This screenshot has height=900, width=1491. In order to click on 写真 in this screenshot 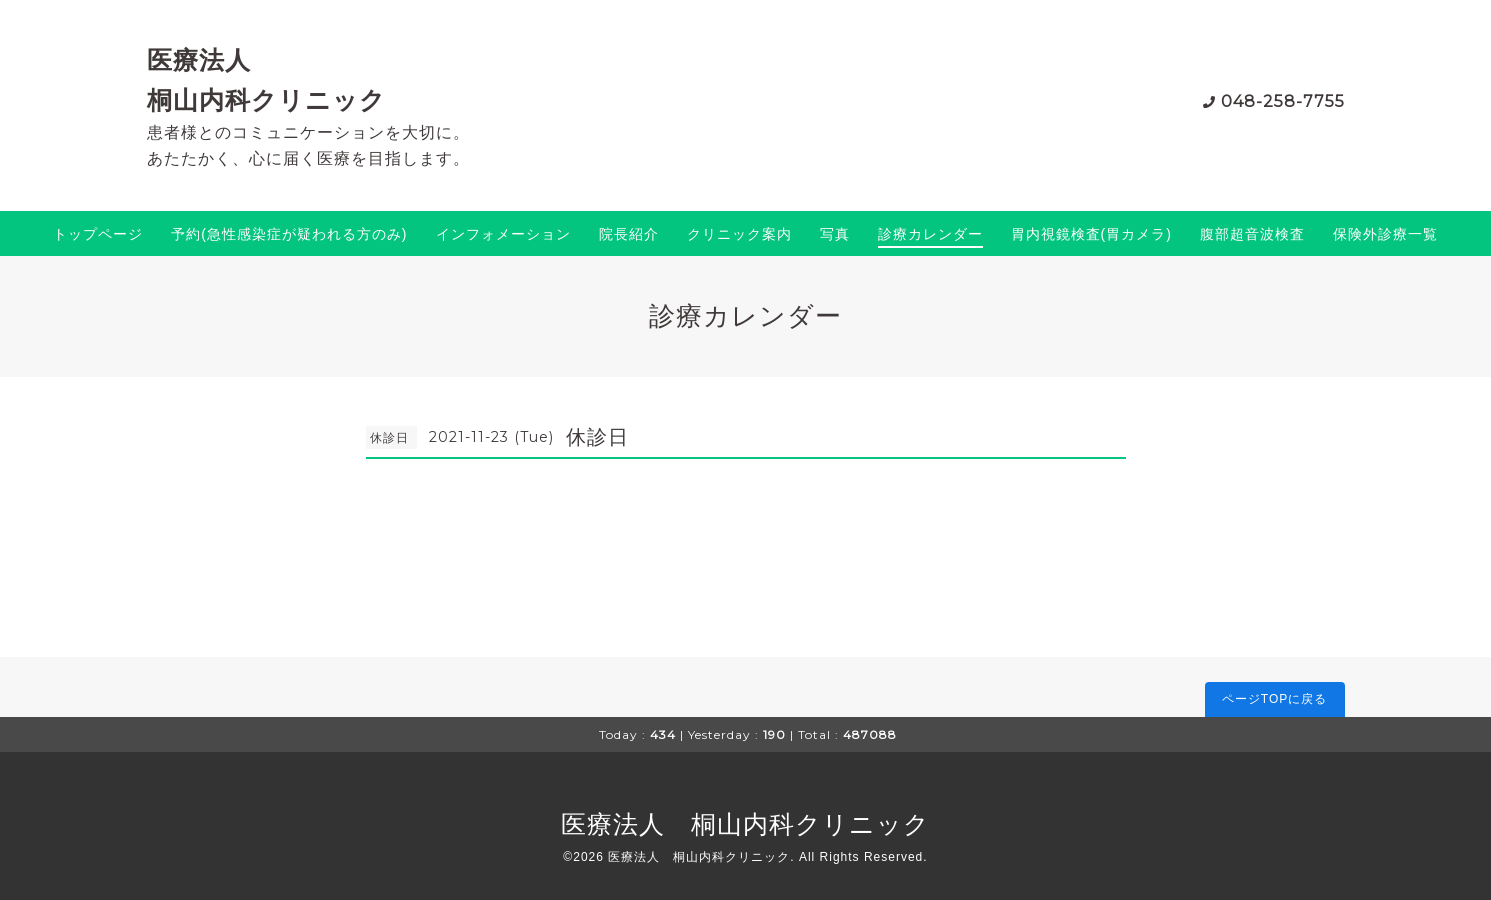, I will do `click(835, 234)`.